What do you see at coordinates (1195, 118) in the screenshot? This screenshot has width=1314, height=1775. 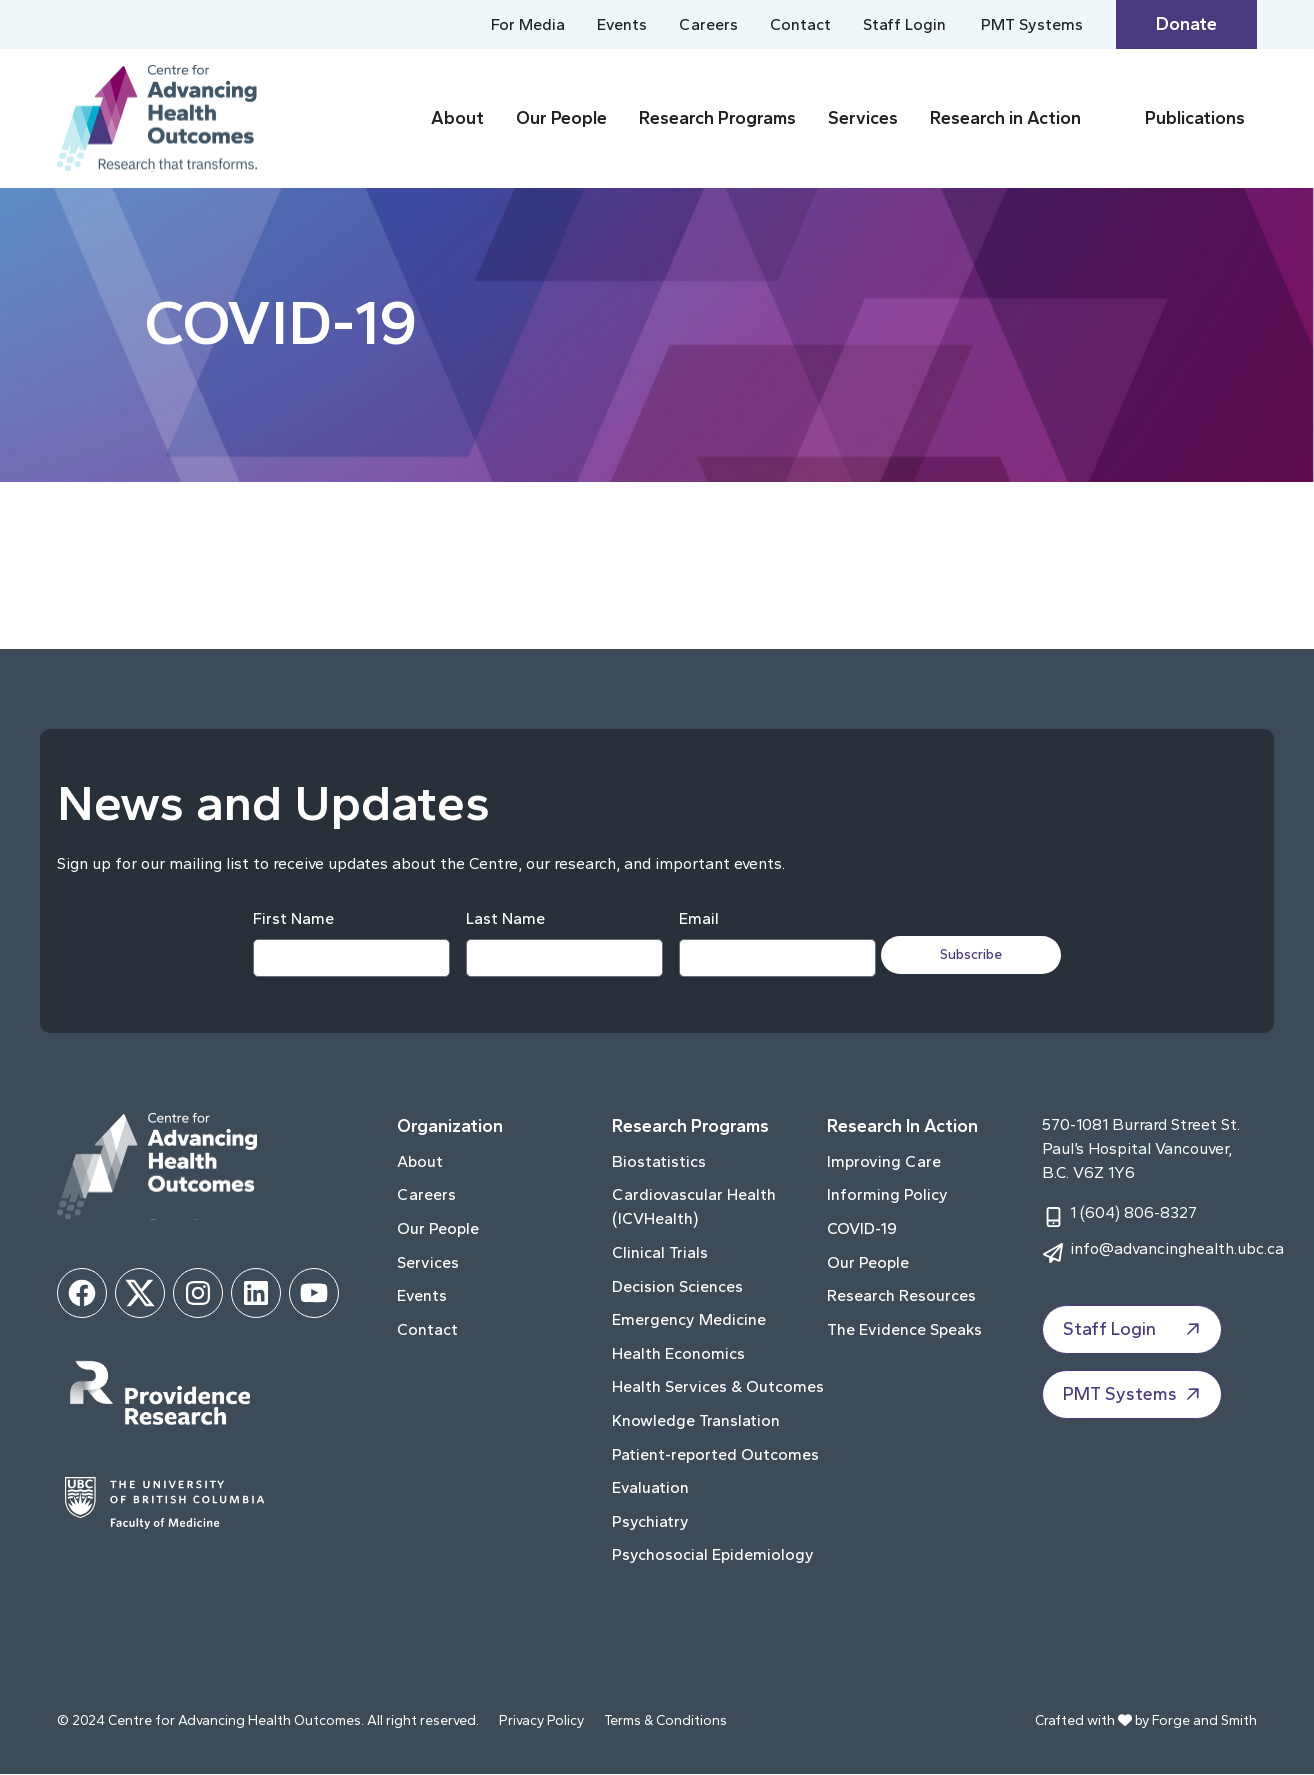 I see `Publications` at bounding box center [1195, 118].